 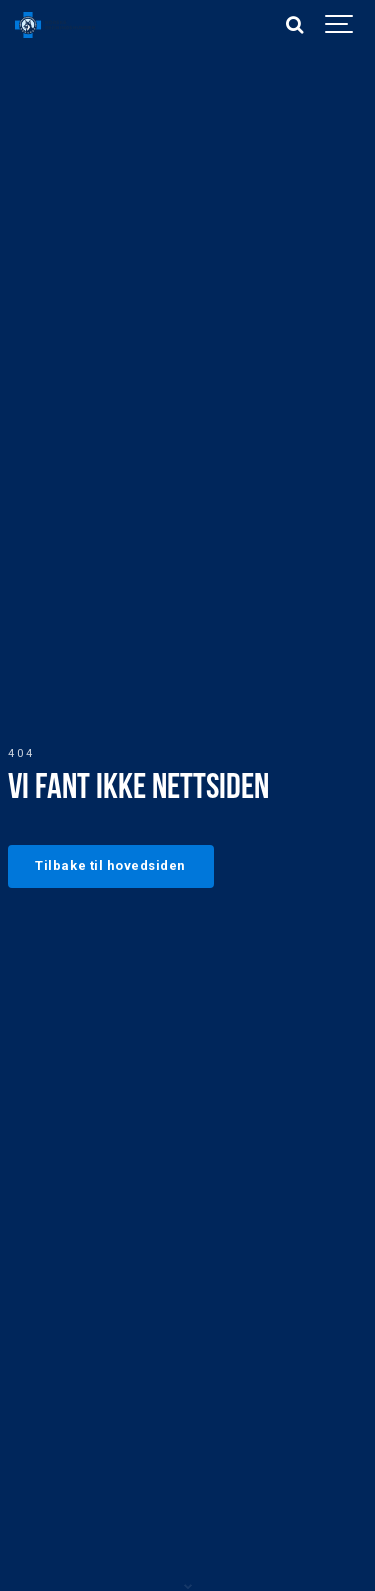 What do you see at coordinates (110, 865) in the screenshot?
I see `Tilbake til hovedsiden` at bounding box center [110, 865].